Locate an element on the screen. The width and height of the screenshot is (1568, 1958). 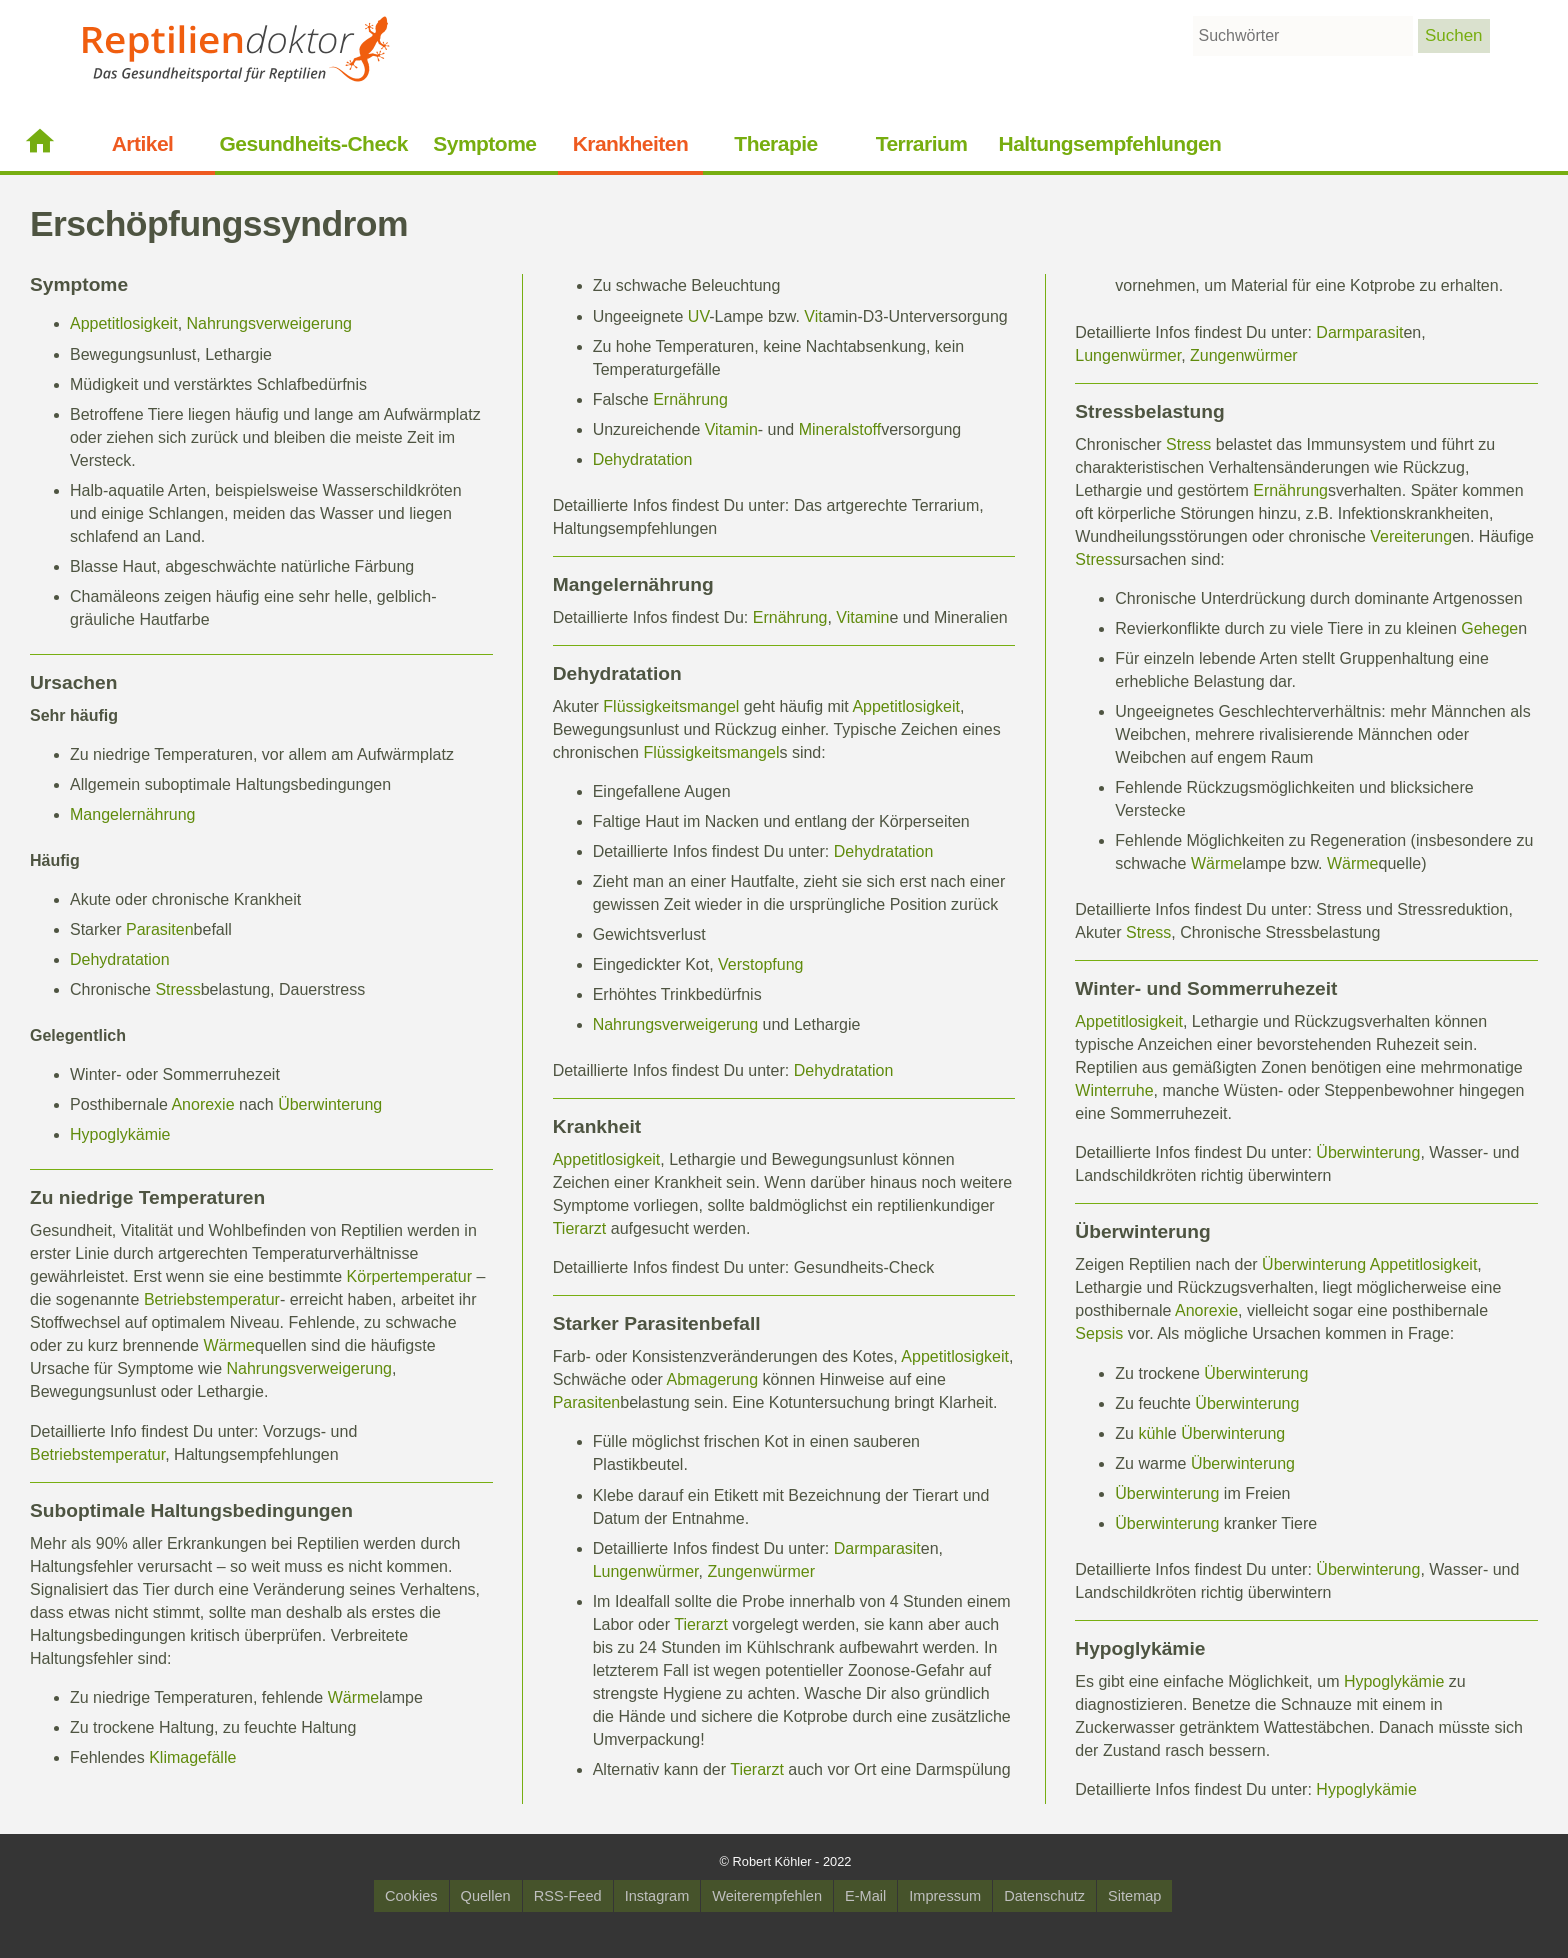
Winterruhe is located at coordinates (1114, 1090).